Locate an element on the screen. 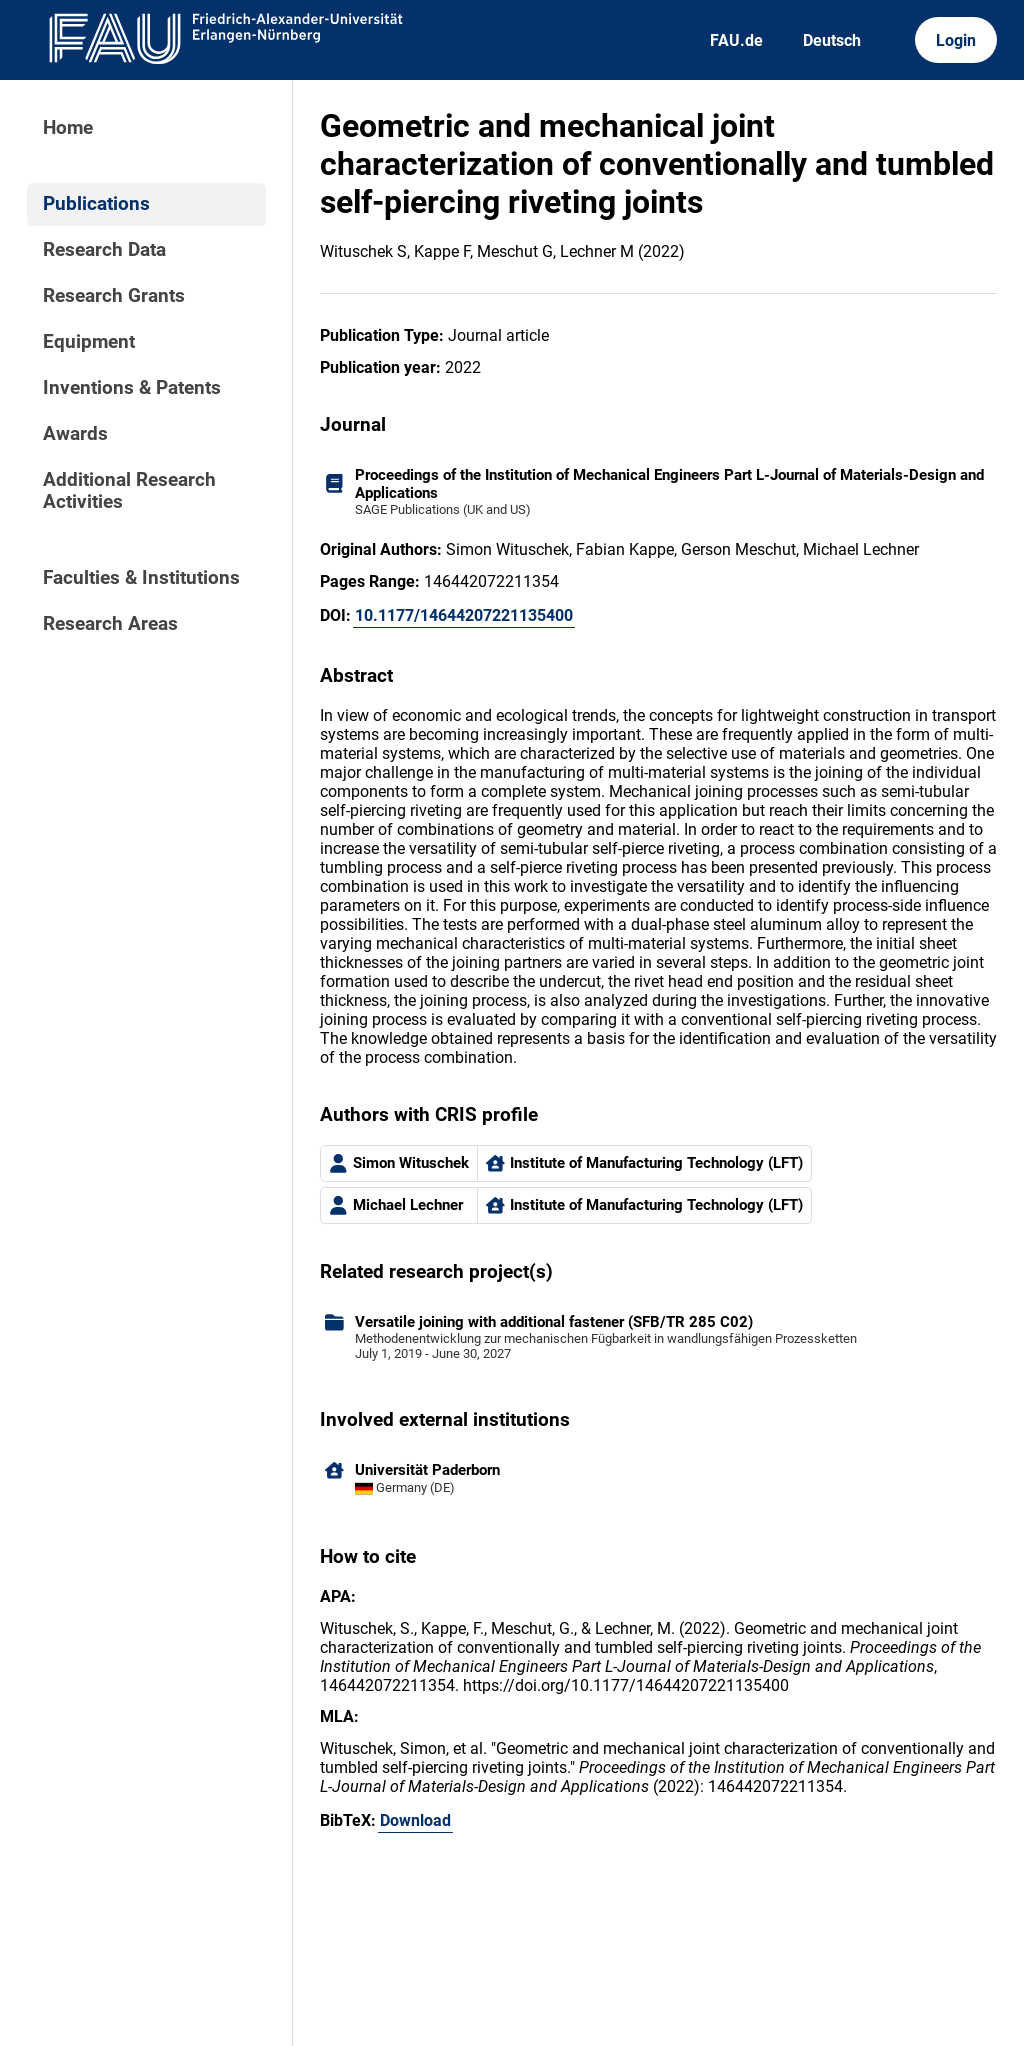  Faculties & Institutions is located at coordinates (141, 578).